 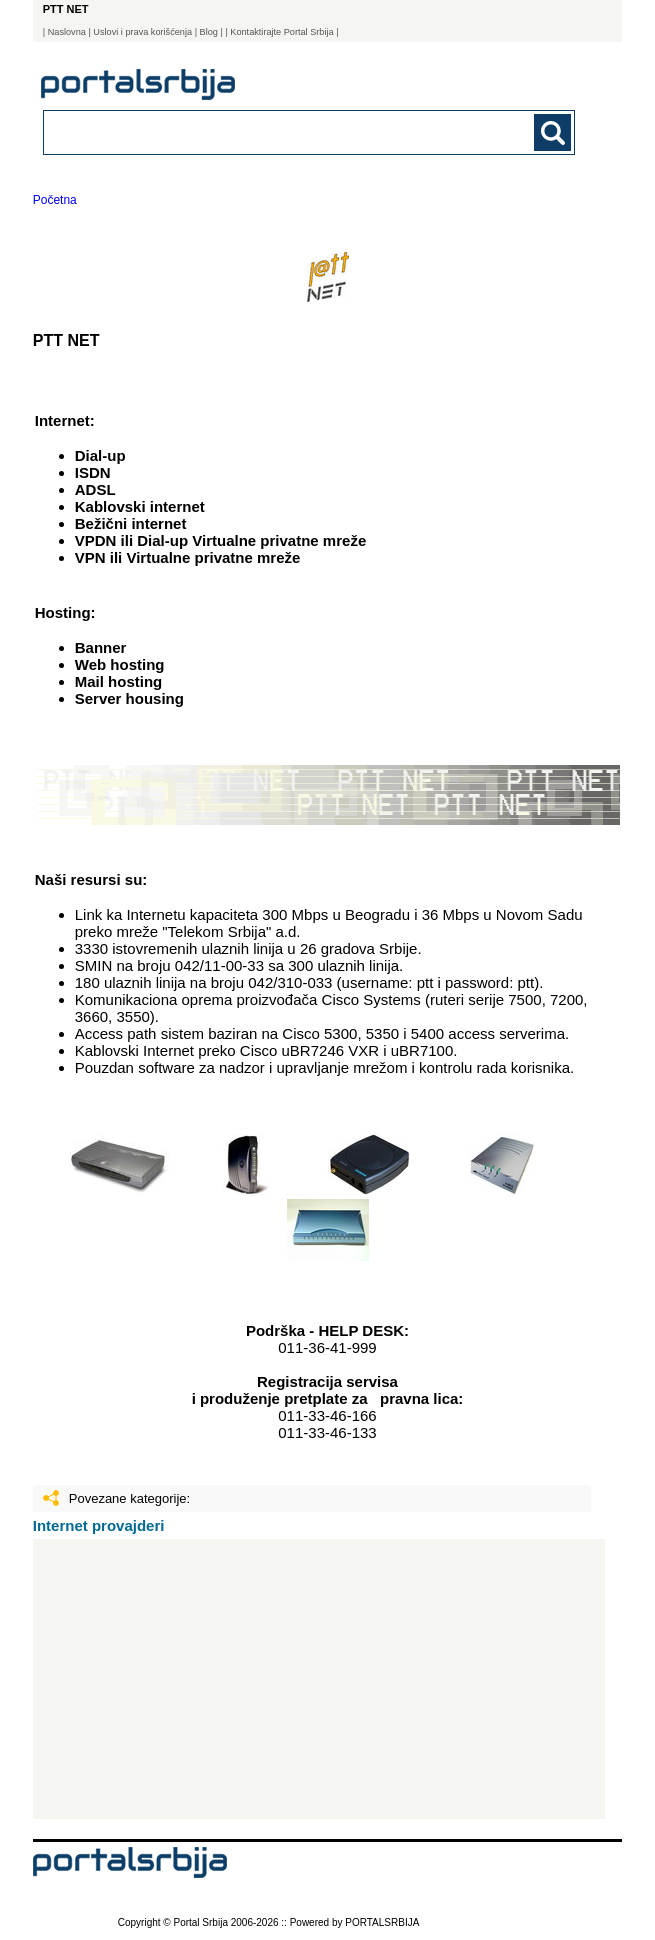 I want to click on Naslovna, so click(x=67, y=32).